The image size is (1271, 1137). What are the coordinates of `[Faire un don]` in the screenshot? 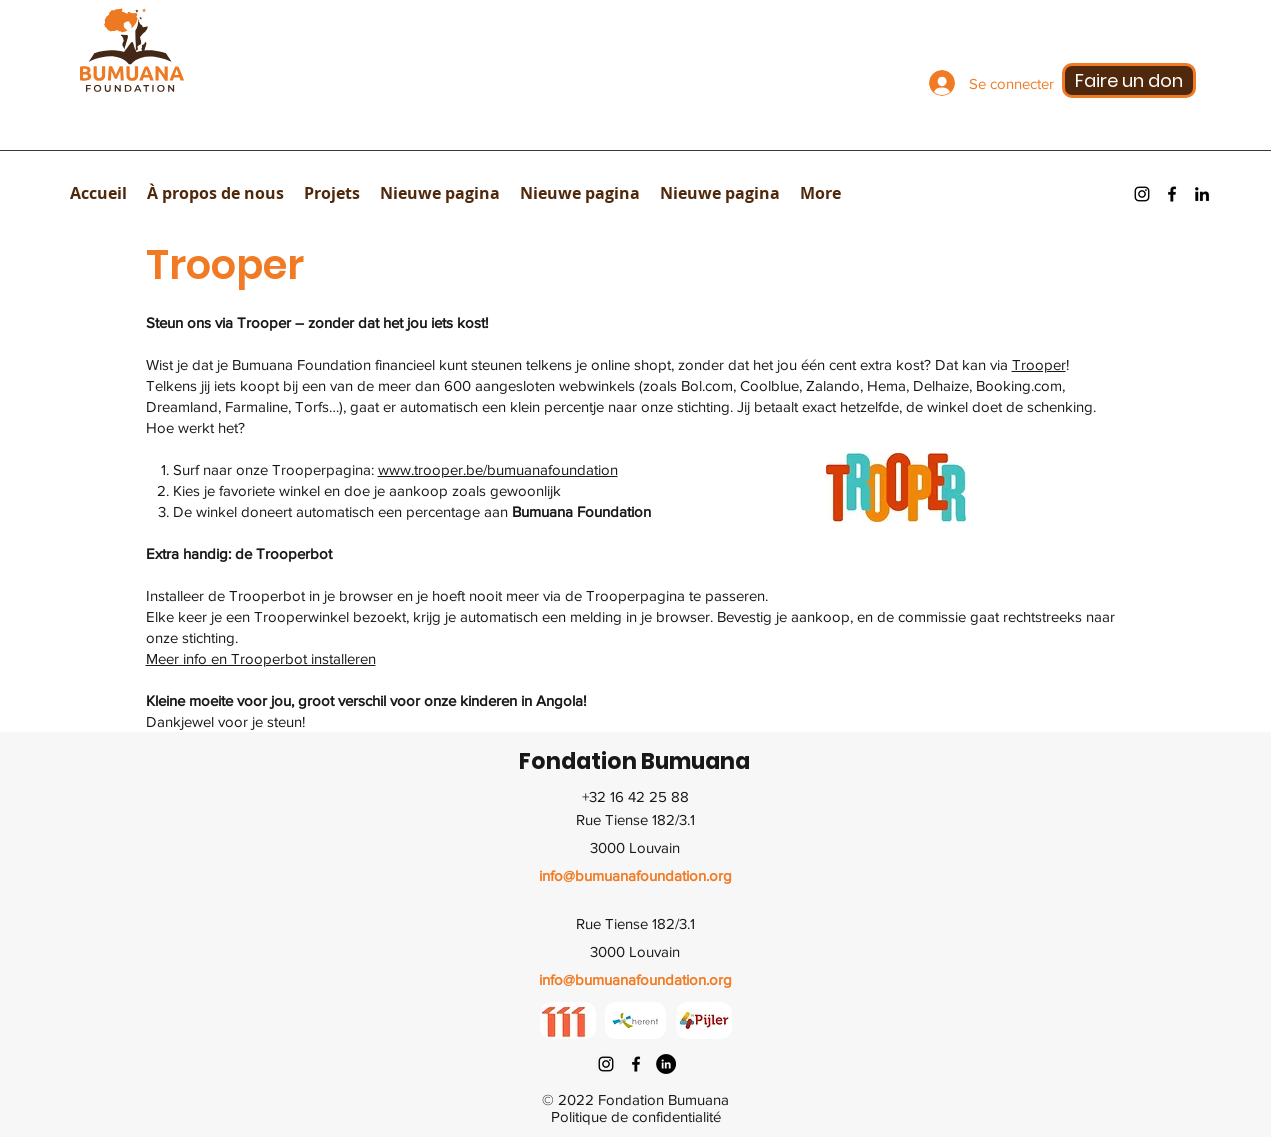 It's located at (1129, 80).